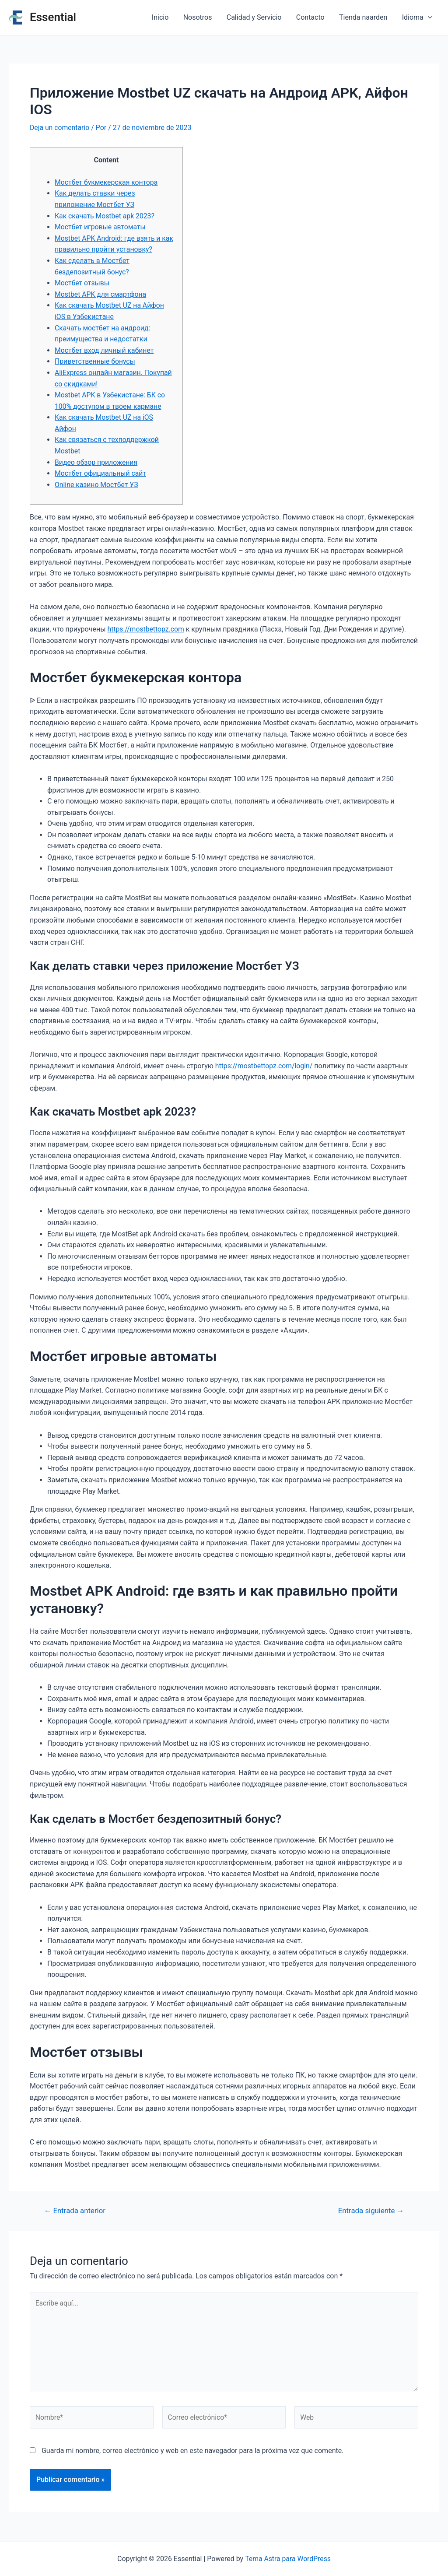 The width and height of the screenshot is (448, 2576). What do you see at coordinates (97, 462) in the screenshot?
I see `Видео обзор приложения` at bounding box center [97, 462].